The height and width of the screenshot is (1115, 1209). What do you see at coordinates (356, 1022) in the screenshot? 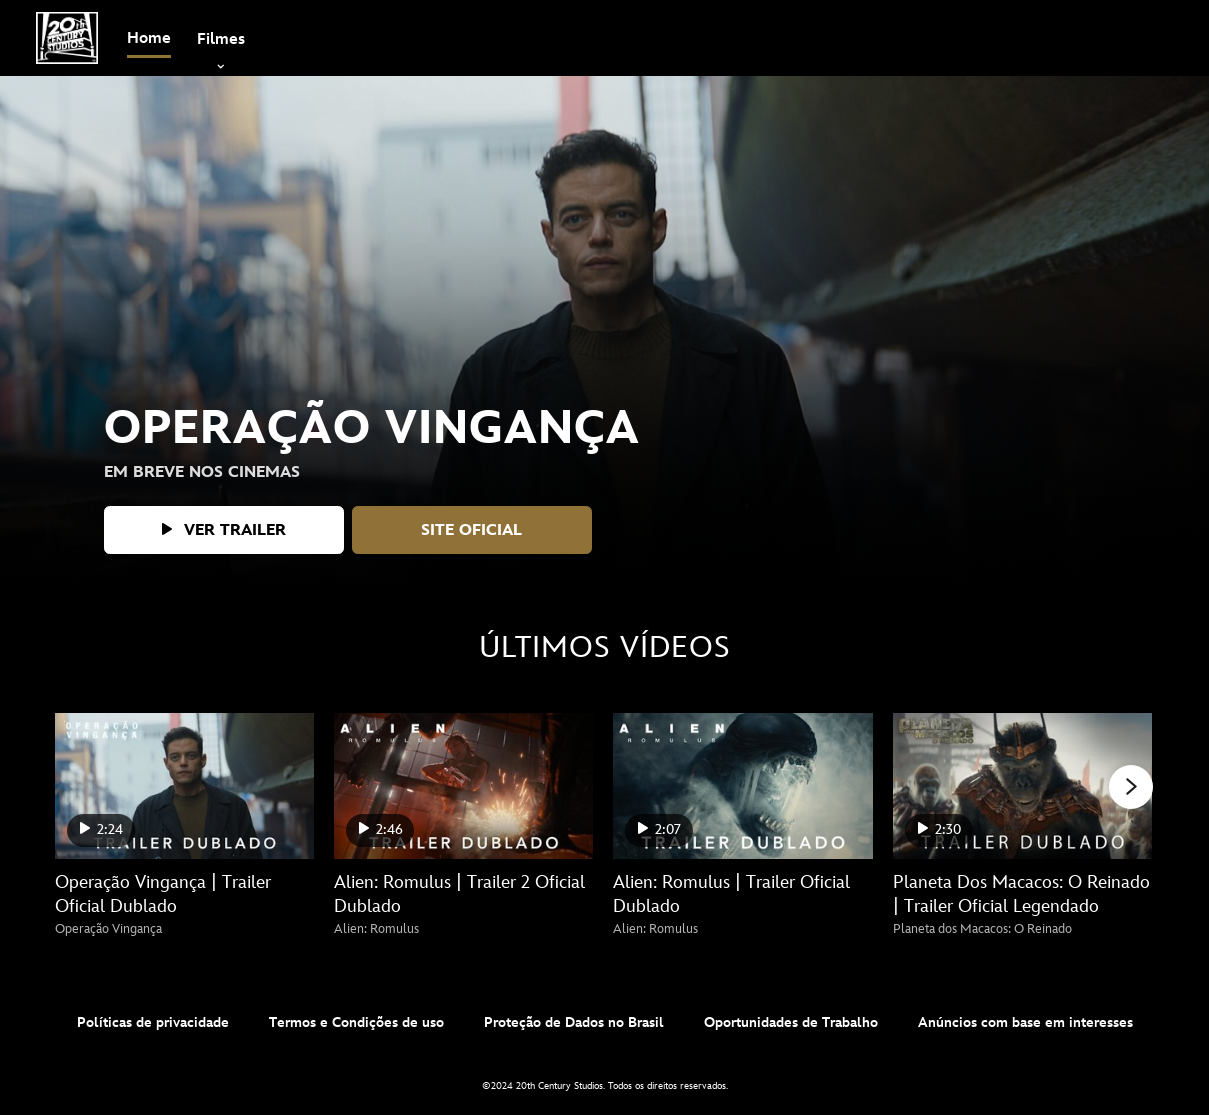
I see `Termos e Condições de uso` at bounding box center [356, 1022].